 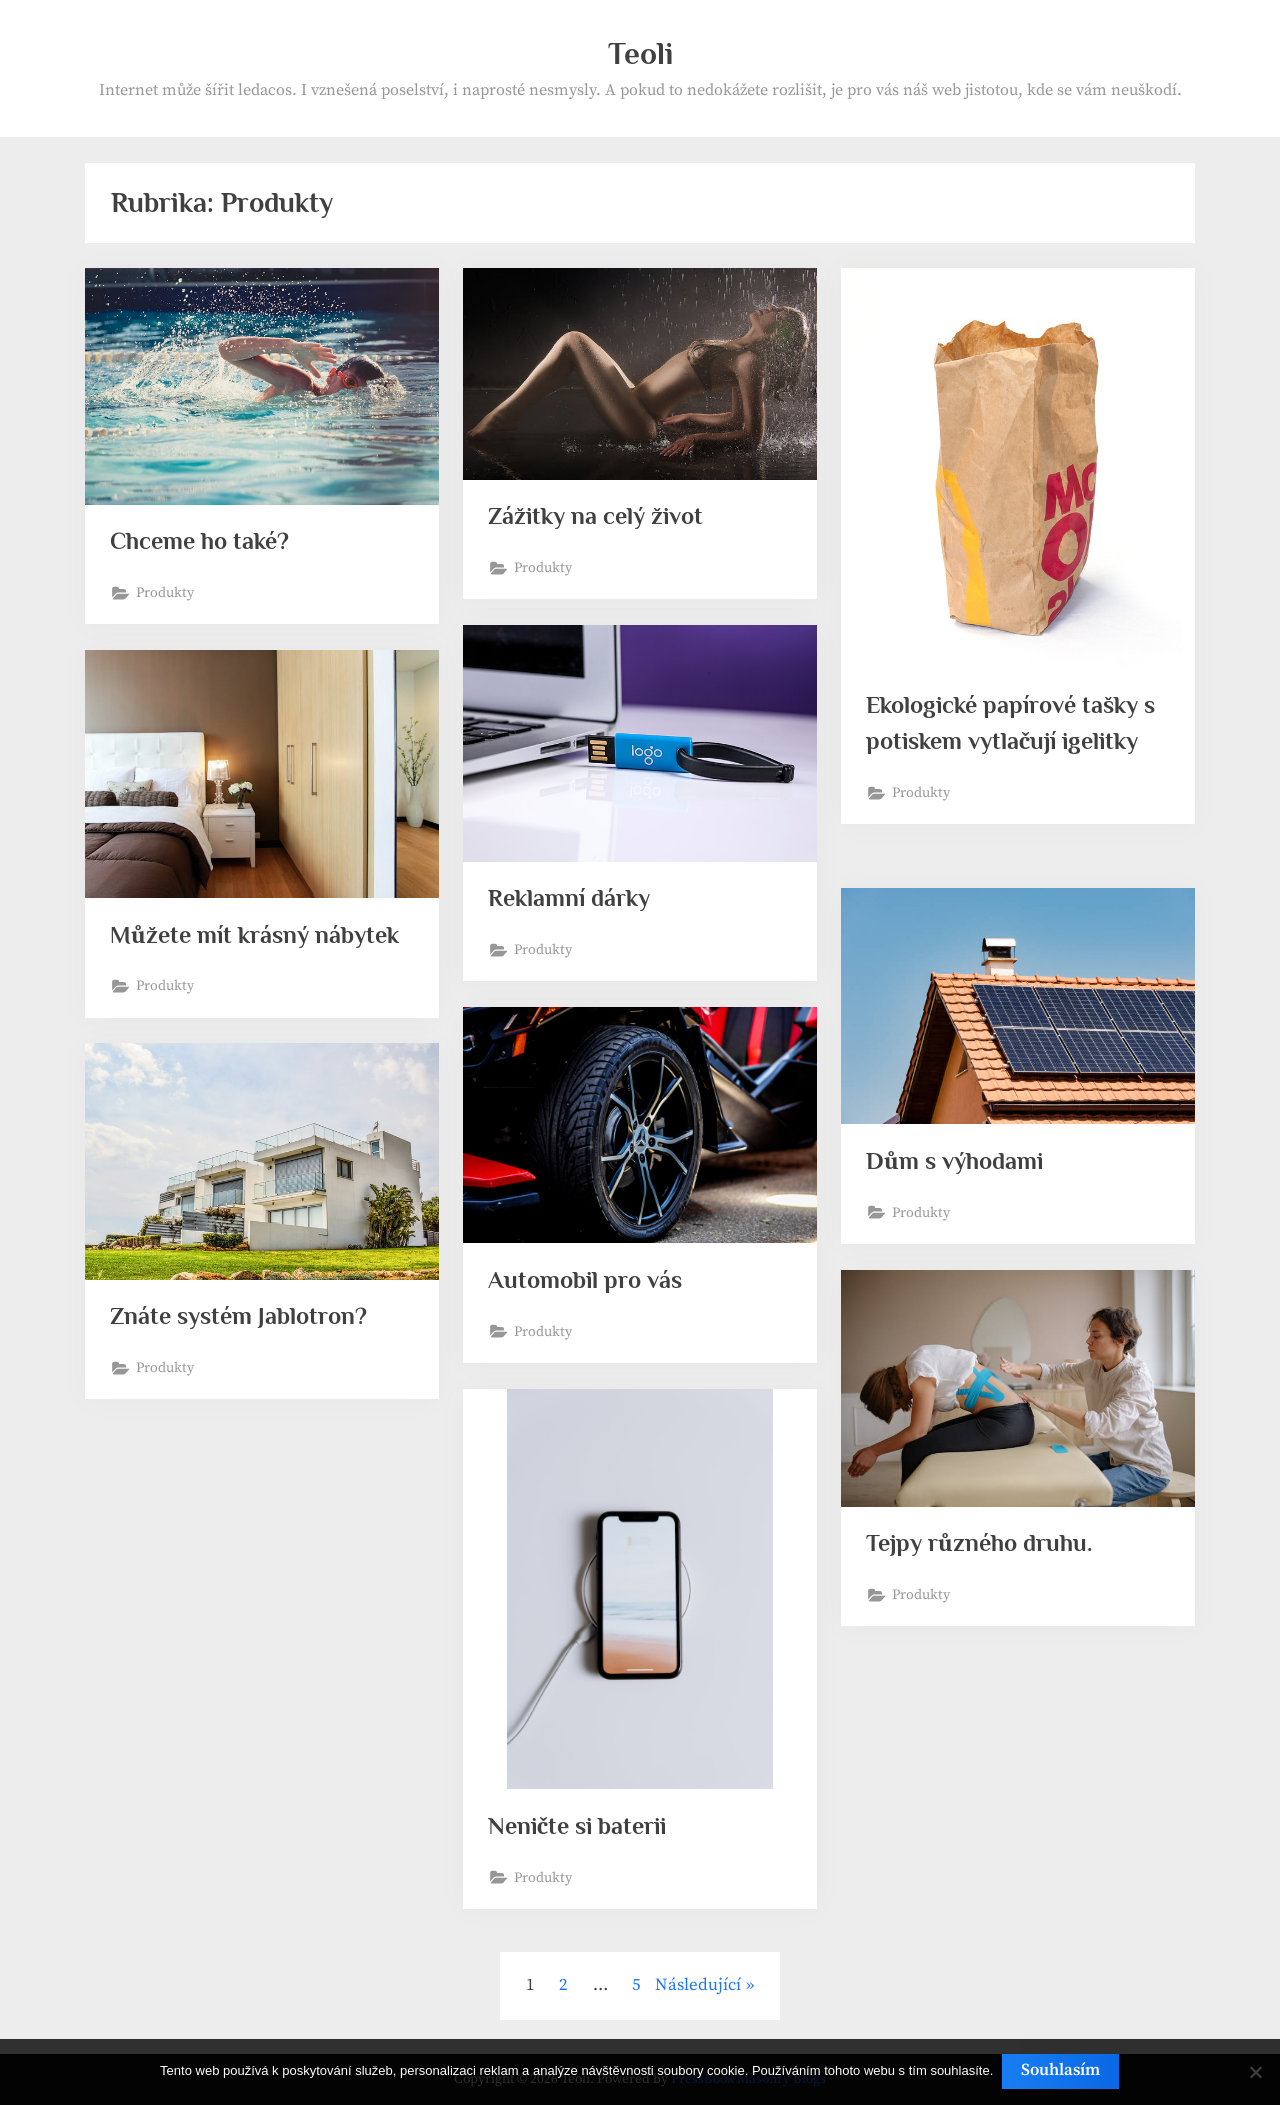 What do you see at coordinates (959, 1161) in the screenshot?
I see `Dům s výhodami` at bounding box center [959, 1161].